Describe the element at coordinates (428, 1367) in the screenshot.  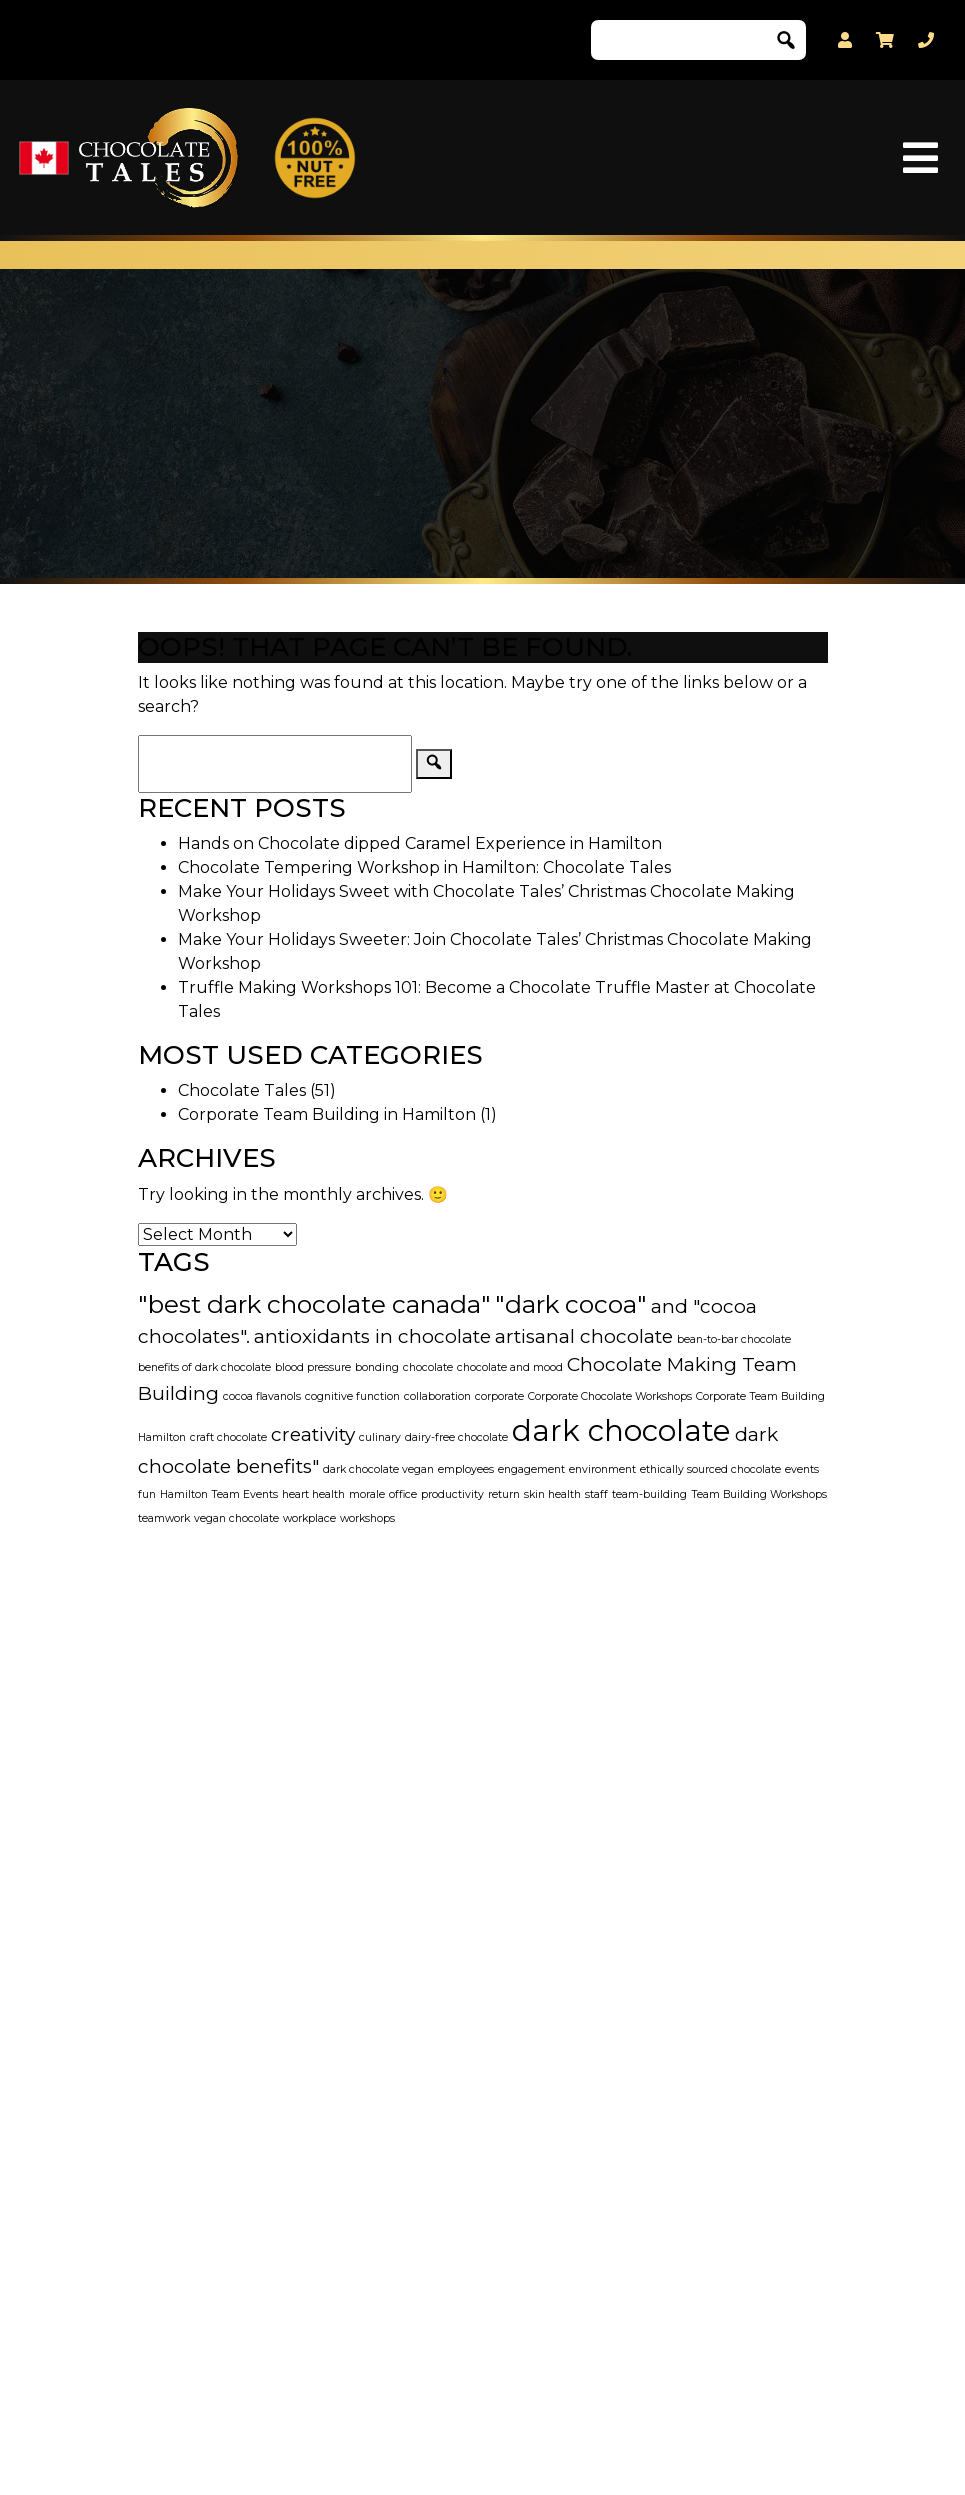
I see `chocolate [chocolate (1 item)]` at that location.